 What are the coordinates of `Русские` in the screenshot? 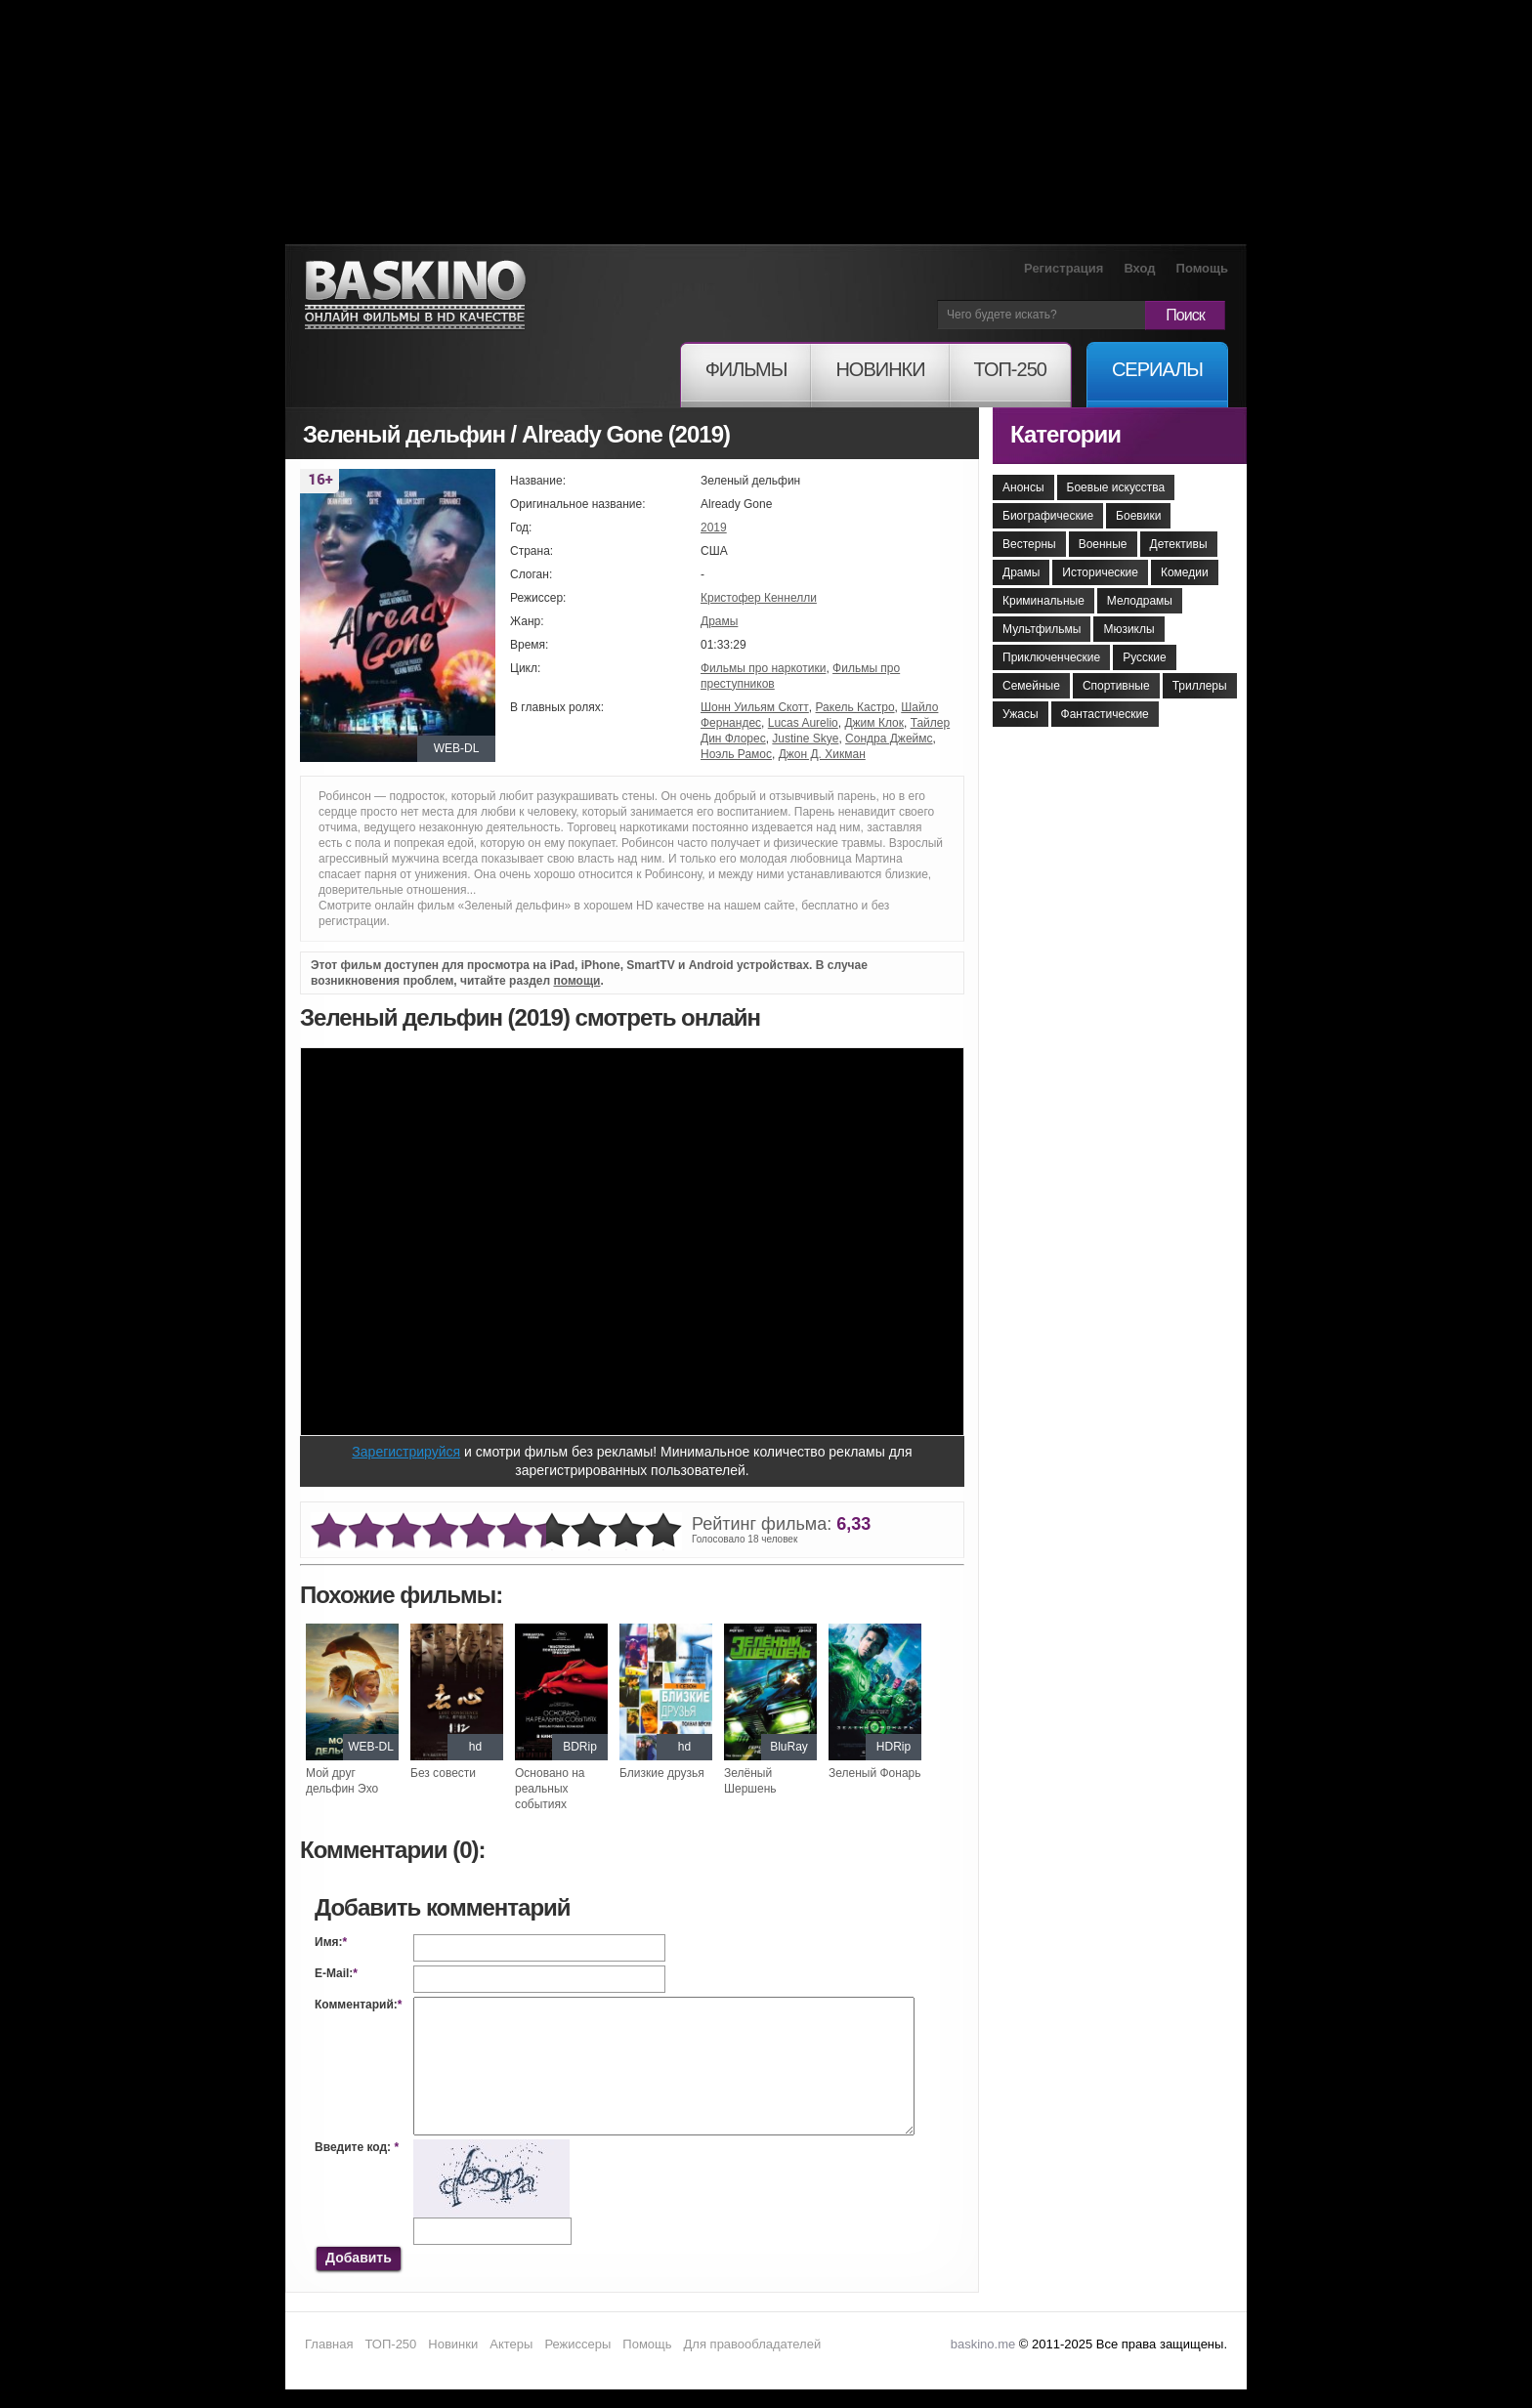 It's located at (1145, 657).